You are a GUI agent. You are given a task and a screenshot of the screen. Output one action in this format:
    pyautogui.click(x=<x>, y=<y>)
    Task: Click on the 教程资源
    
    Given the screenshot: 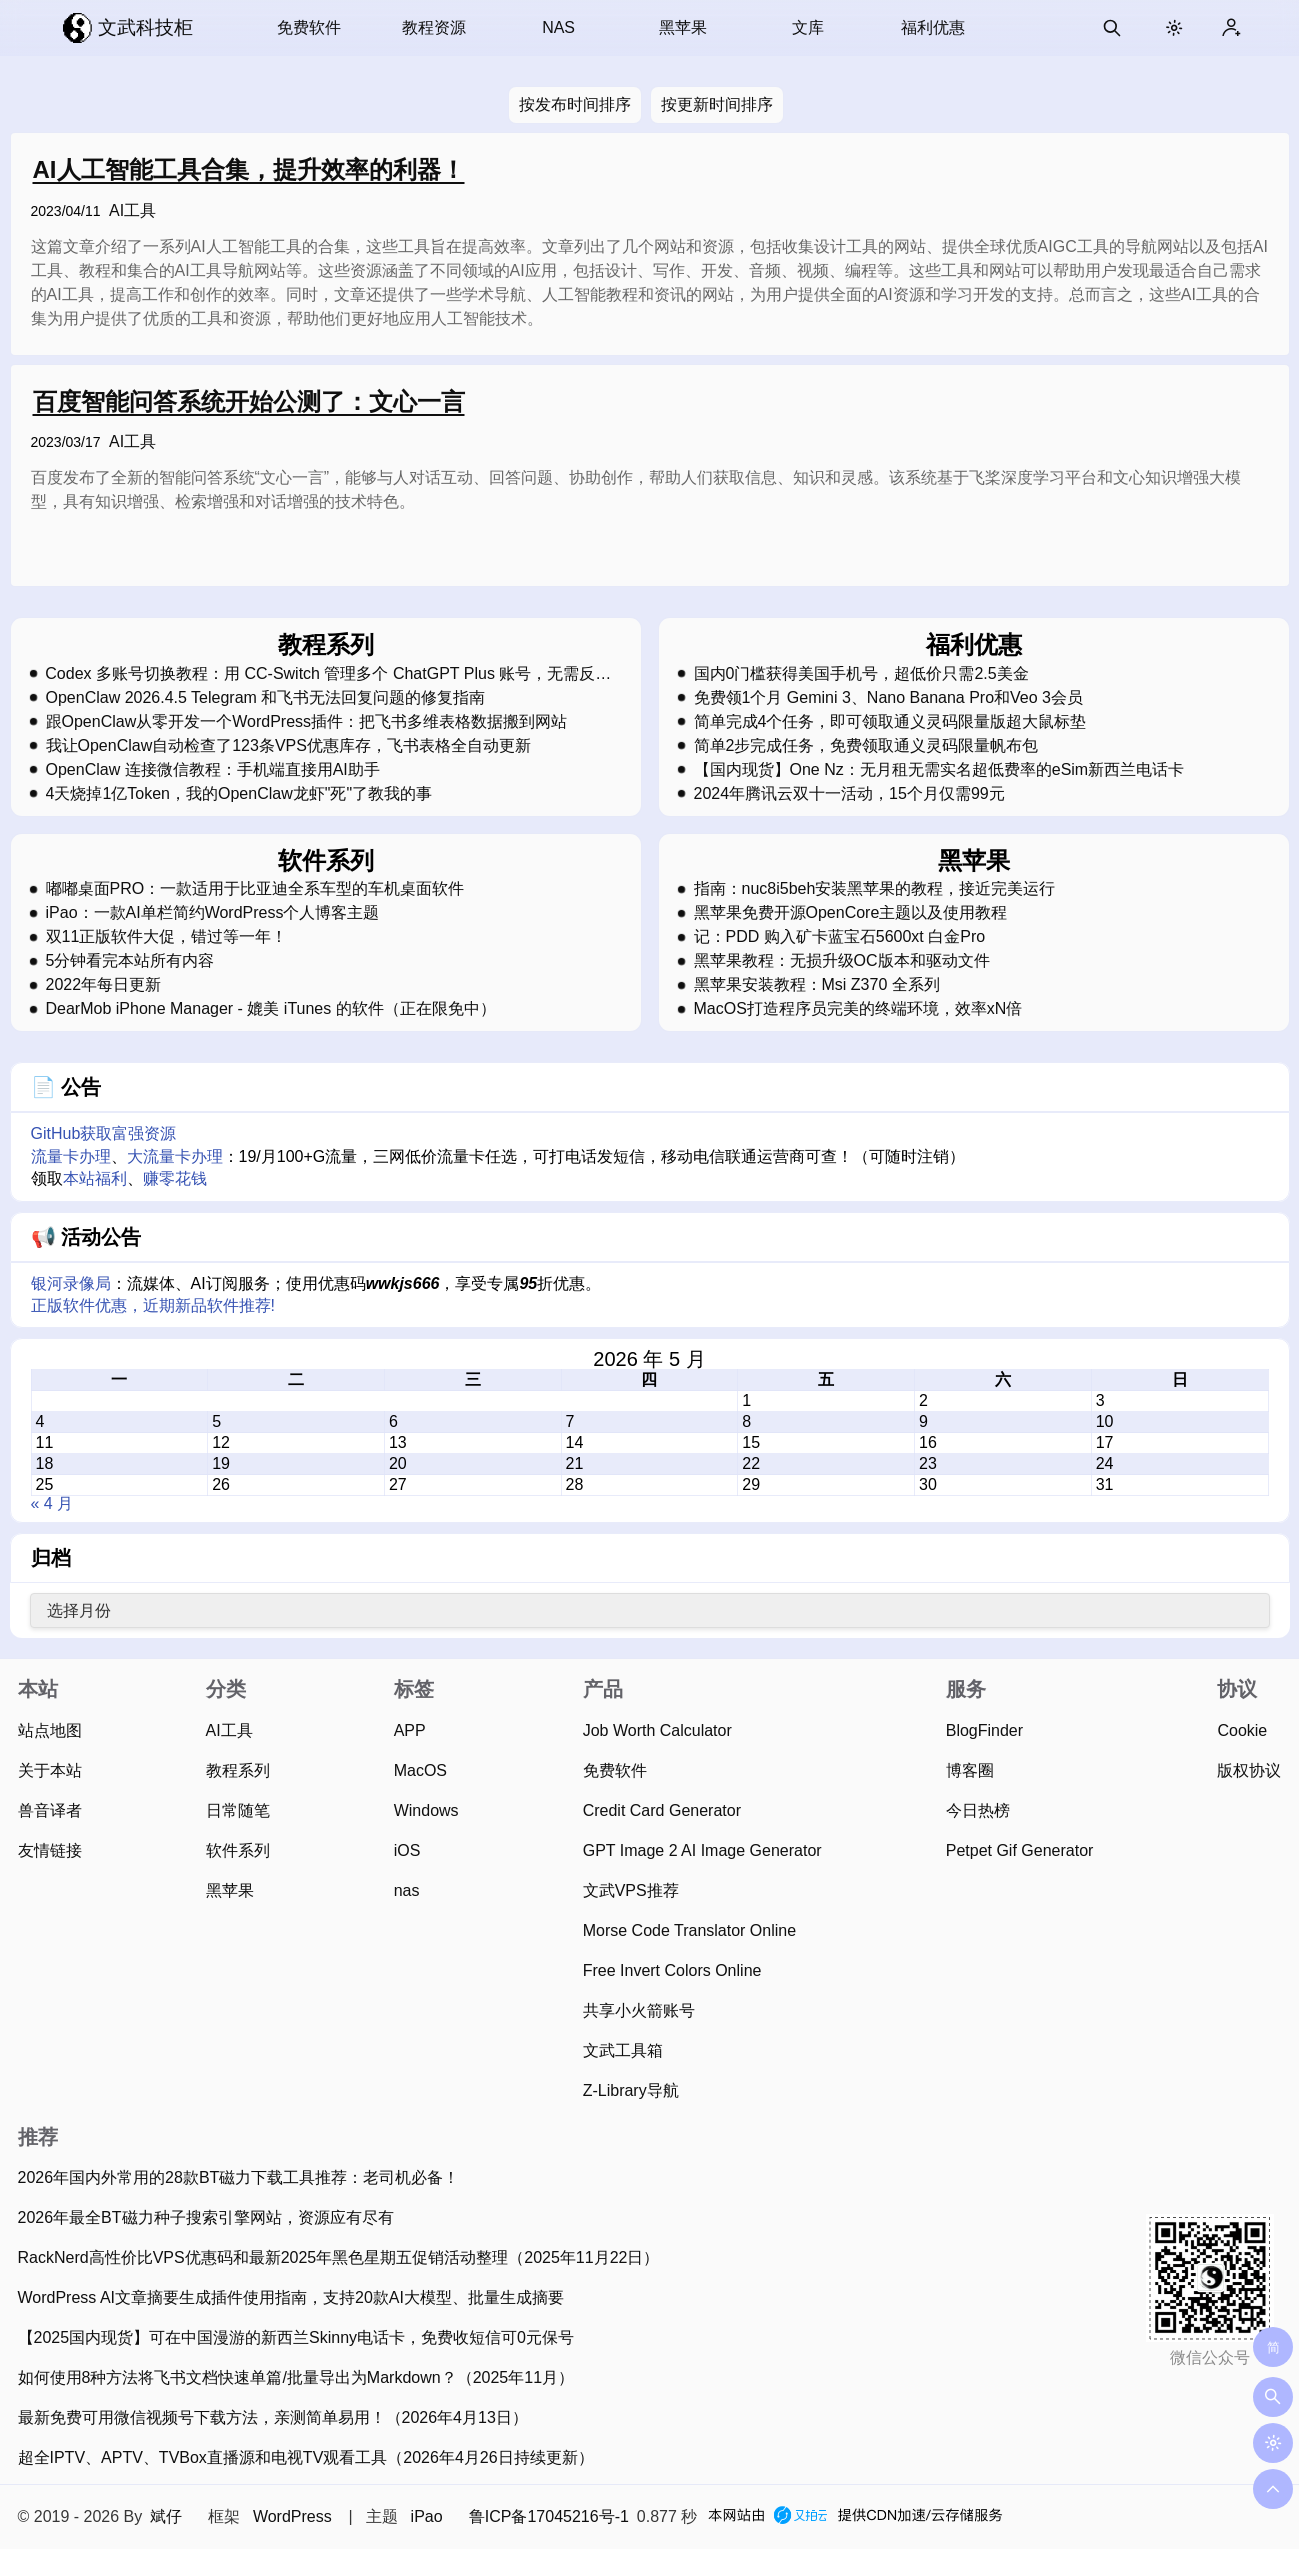 What is the action you would take?
    pyautogui.click(x=434, y=27)
    